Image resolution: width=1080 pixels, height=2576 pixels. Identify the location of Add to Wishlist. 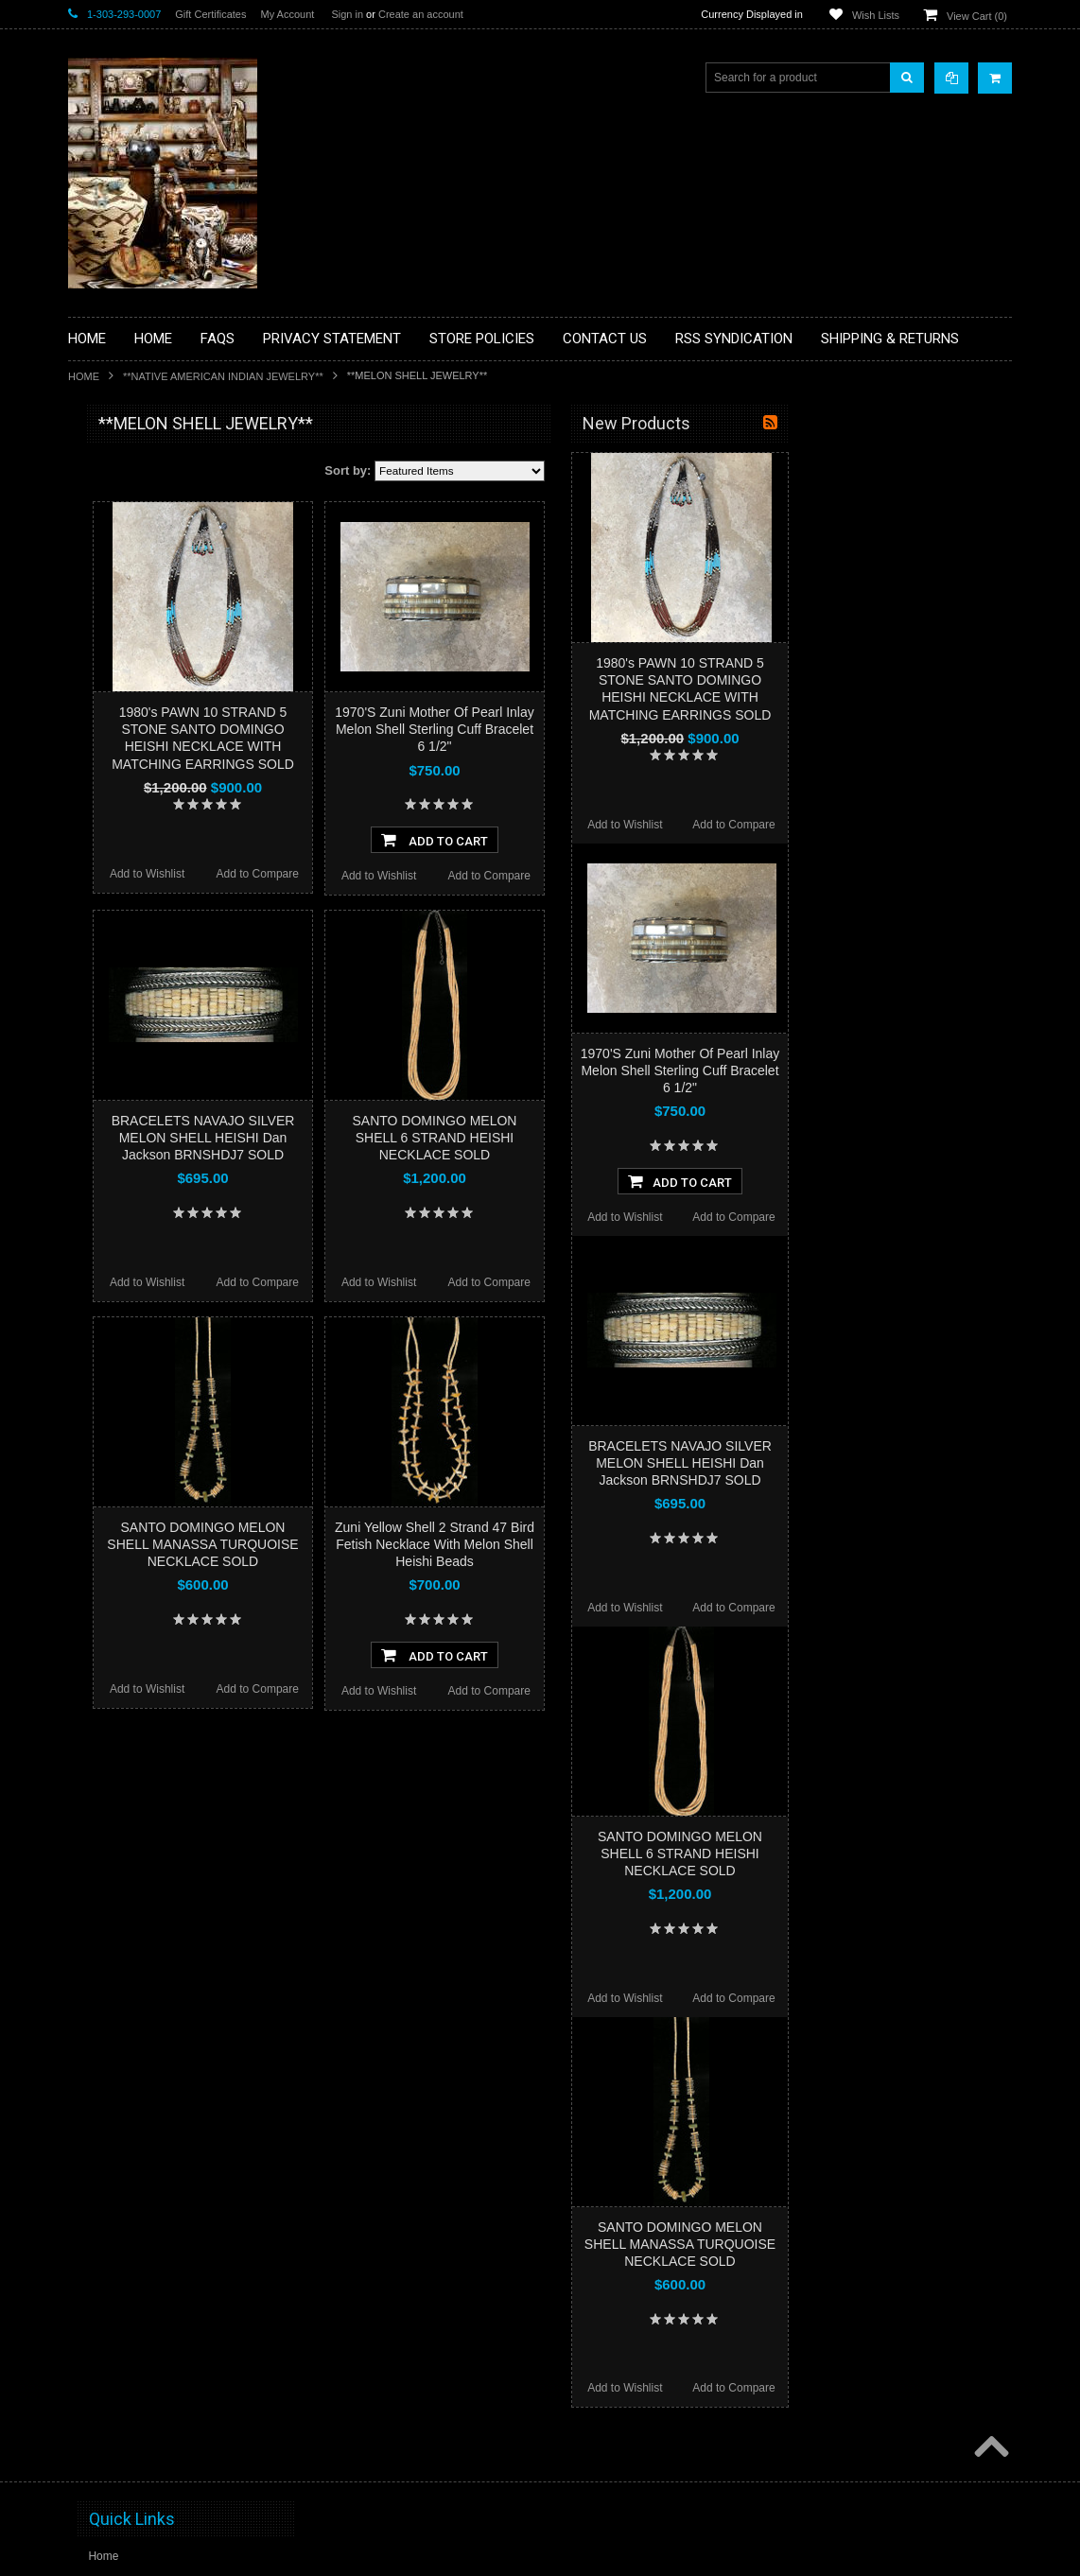
(368, 873).